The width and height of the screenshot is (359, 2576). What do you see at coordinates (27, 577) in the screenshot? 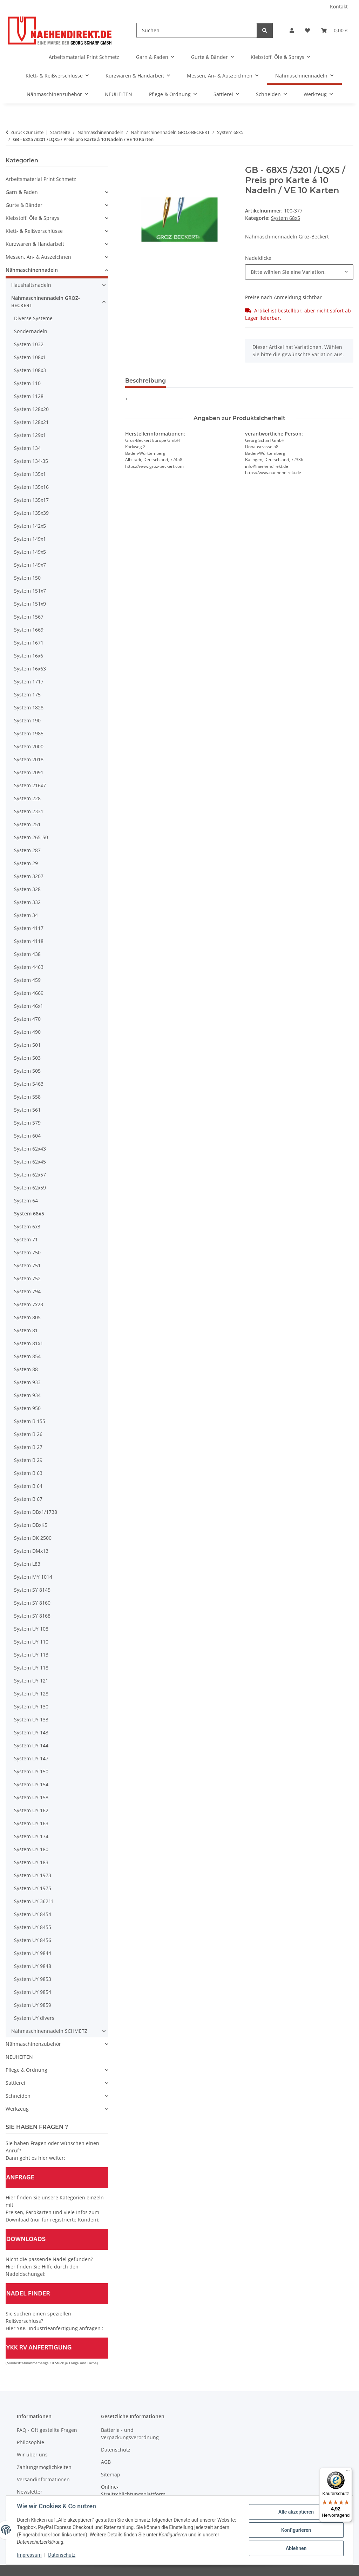
I see `System 150` at bounding box center [27, 577].